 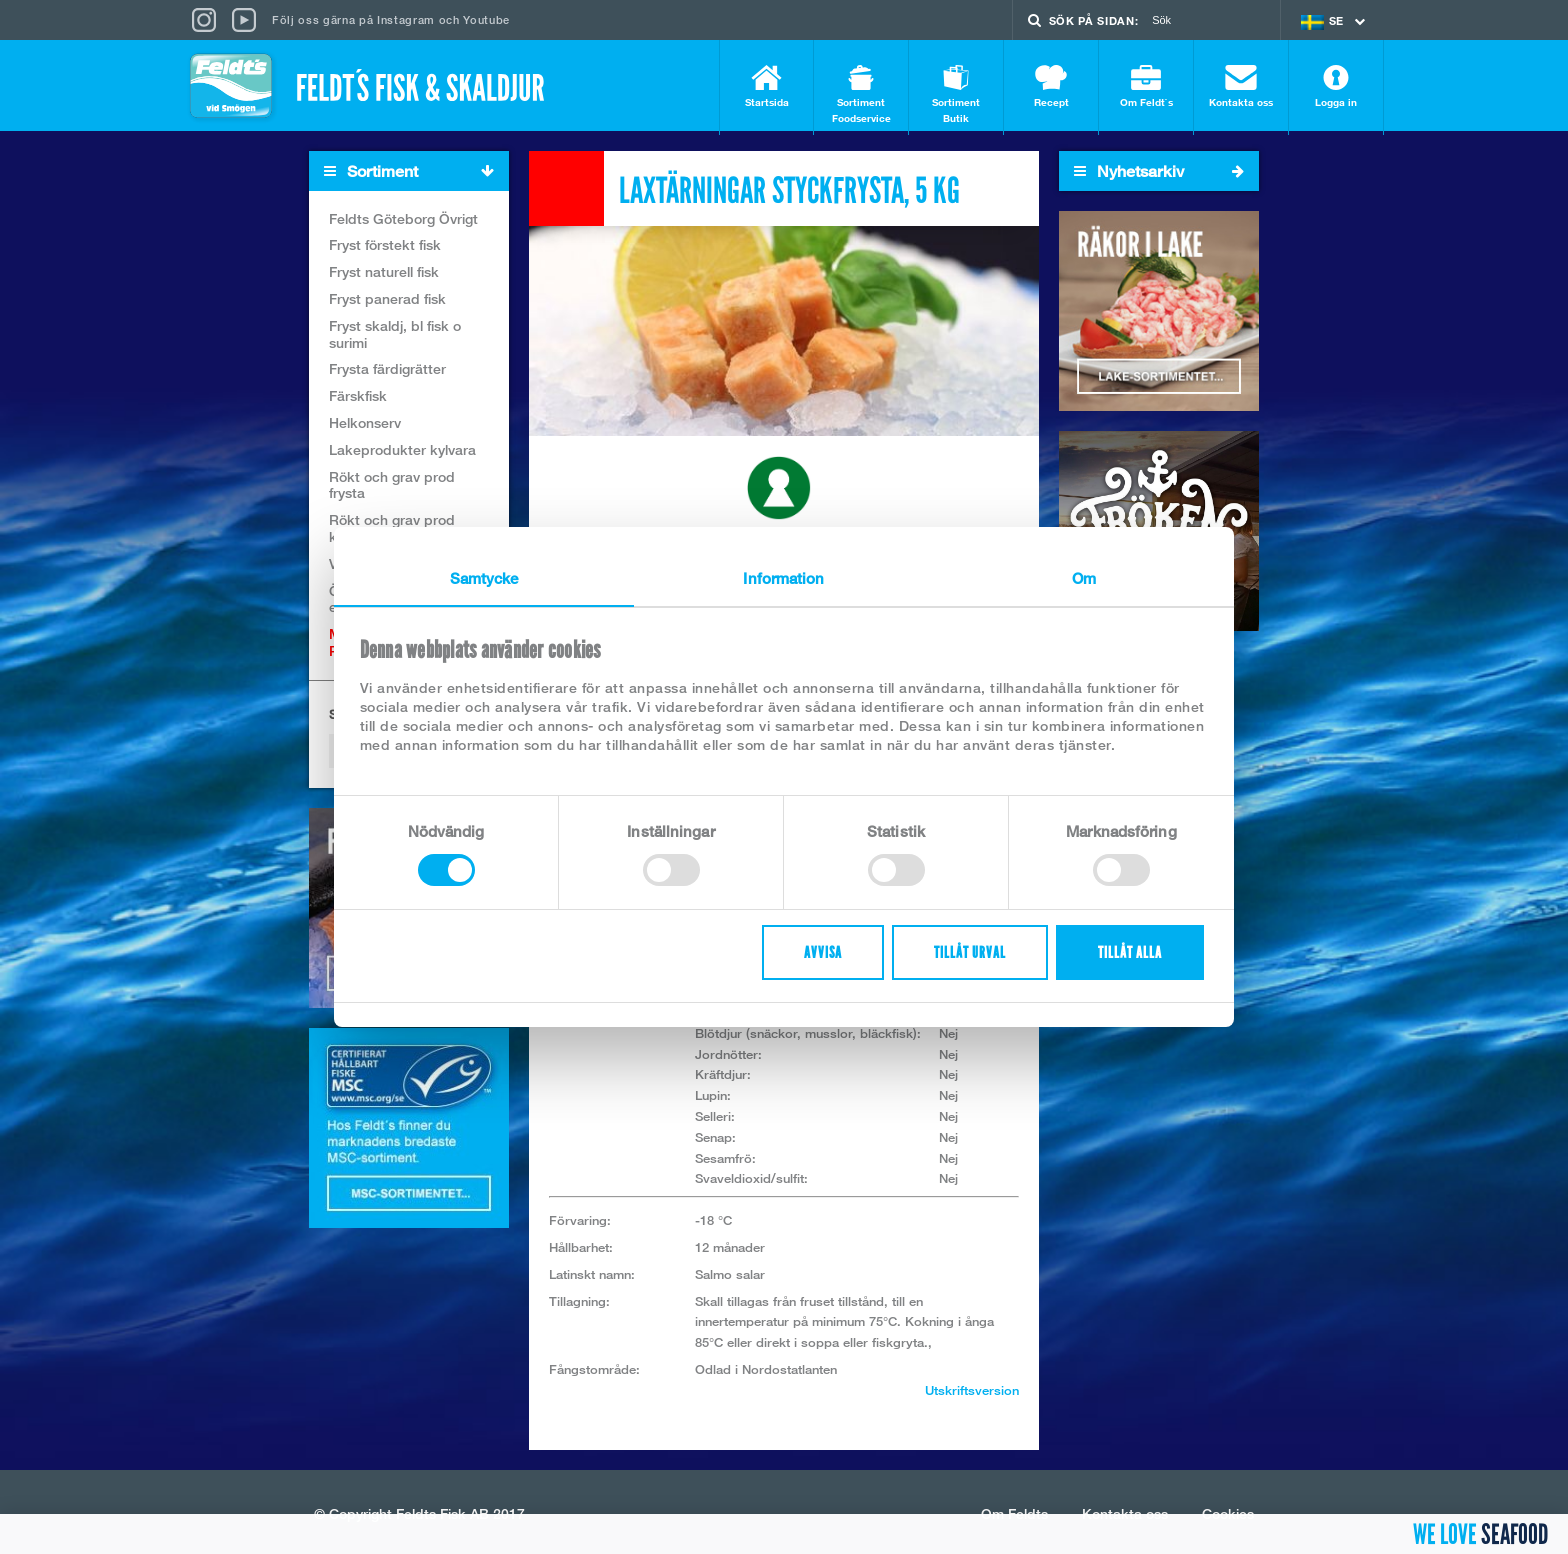 What do you see at coordinates (384, 276) in the screenshot?
I see `Fryst naturell fisk` at bounding box center [384, 276].